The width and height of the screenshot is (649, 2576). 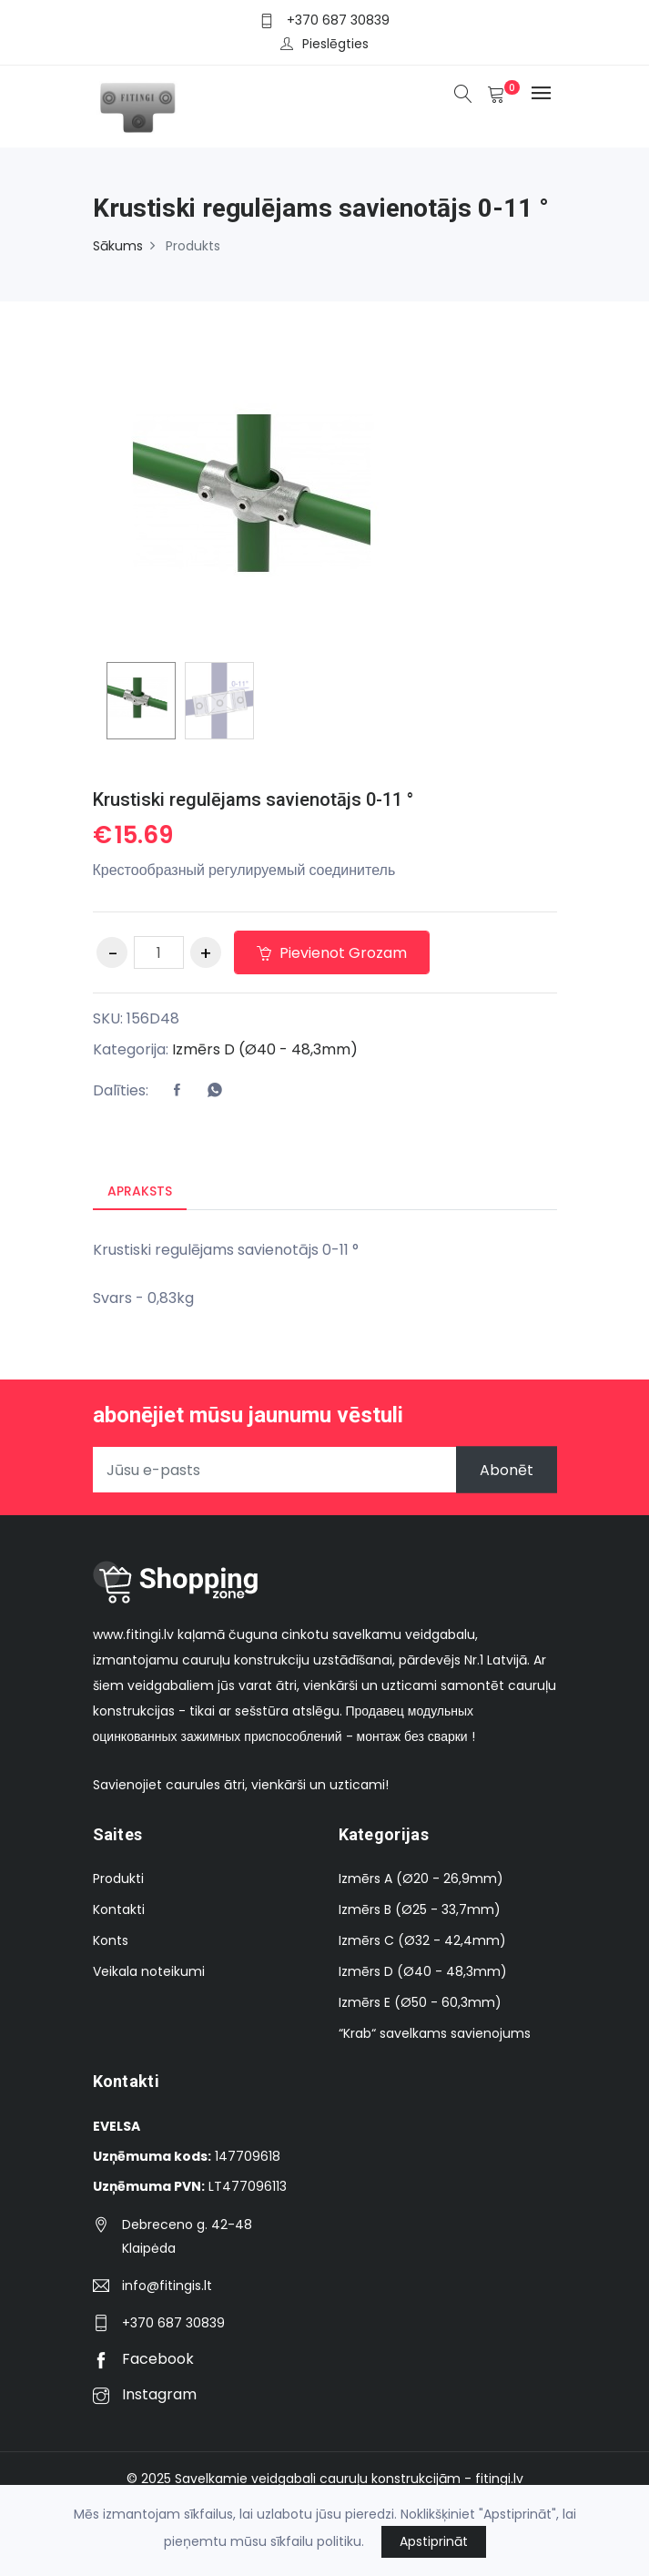 I want to click on Izmērs C (Ø32 - 42,4mm), so click(x=422, y=1940).